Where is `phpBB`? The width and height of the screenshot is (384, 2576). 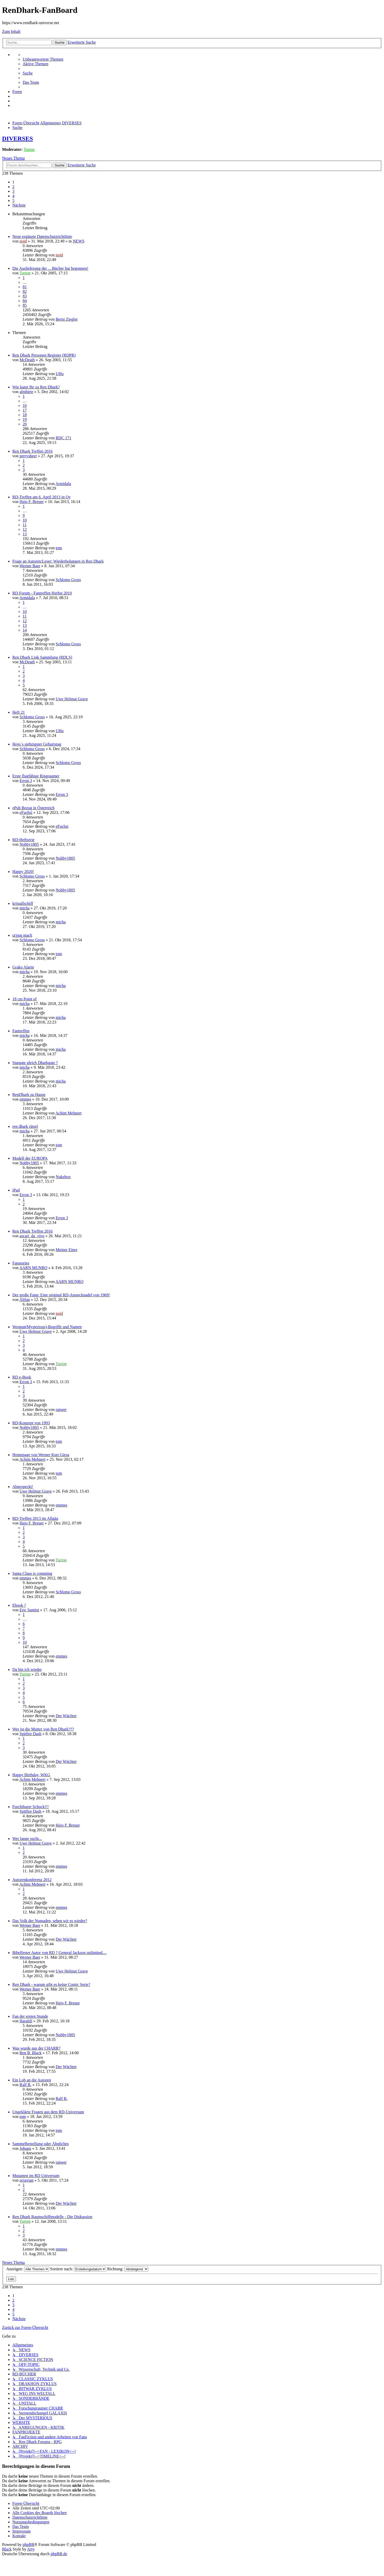
phpBB is located at coordinates (28, 2544).